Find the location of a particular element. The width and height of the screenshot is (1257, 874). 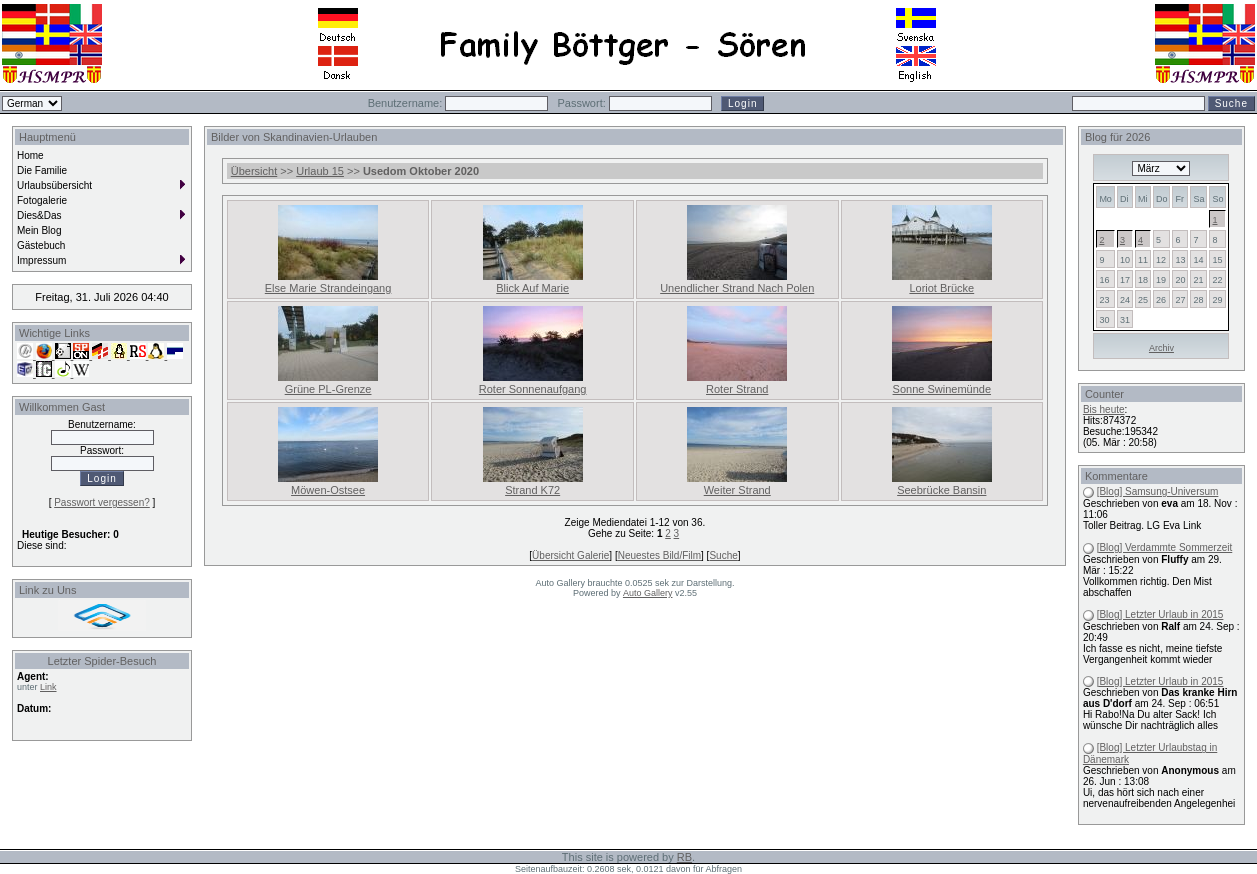

Übersicht Galerie is located at coordinates (570, 555).